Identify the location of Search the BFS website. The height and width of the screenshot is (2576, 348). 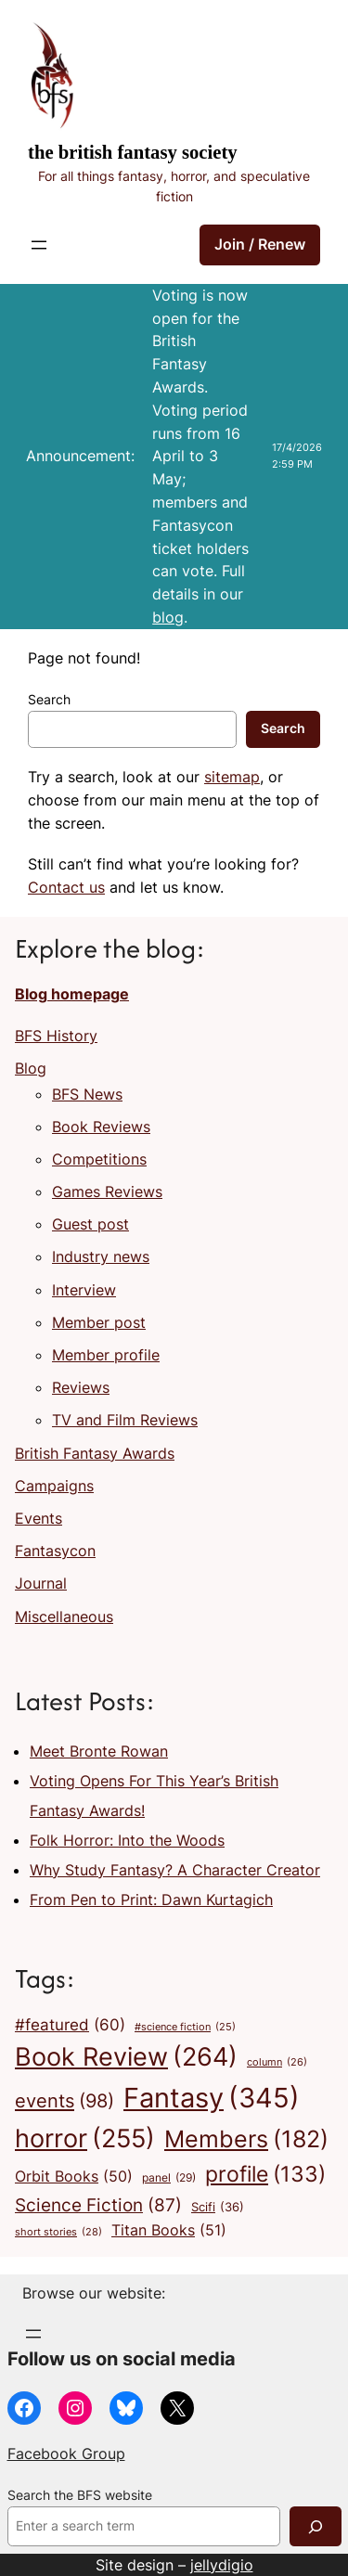
(79, 2495).